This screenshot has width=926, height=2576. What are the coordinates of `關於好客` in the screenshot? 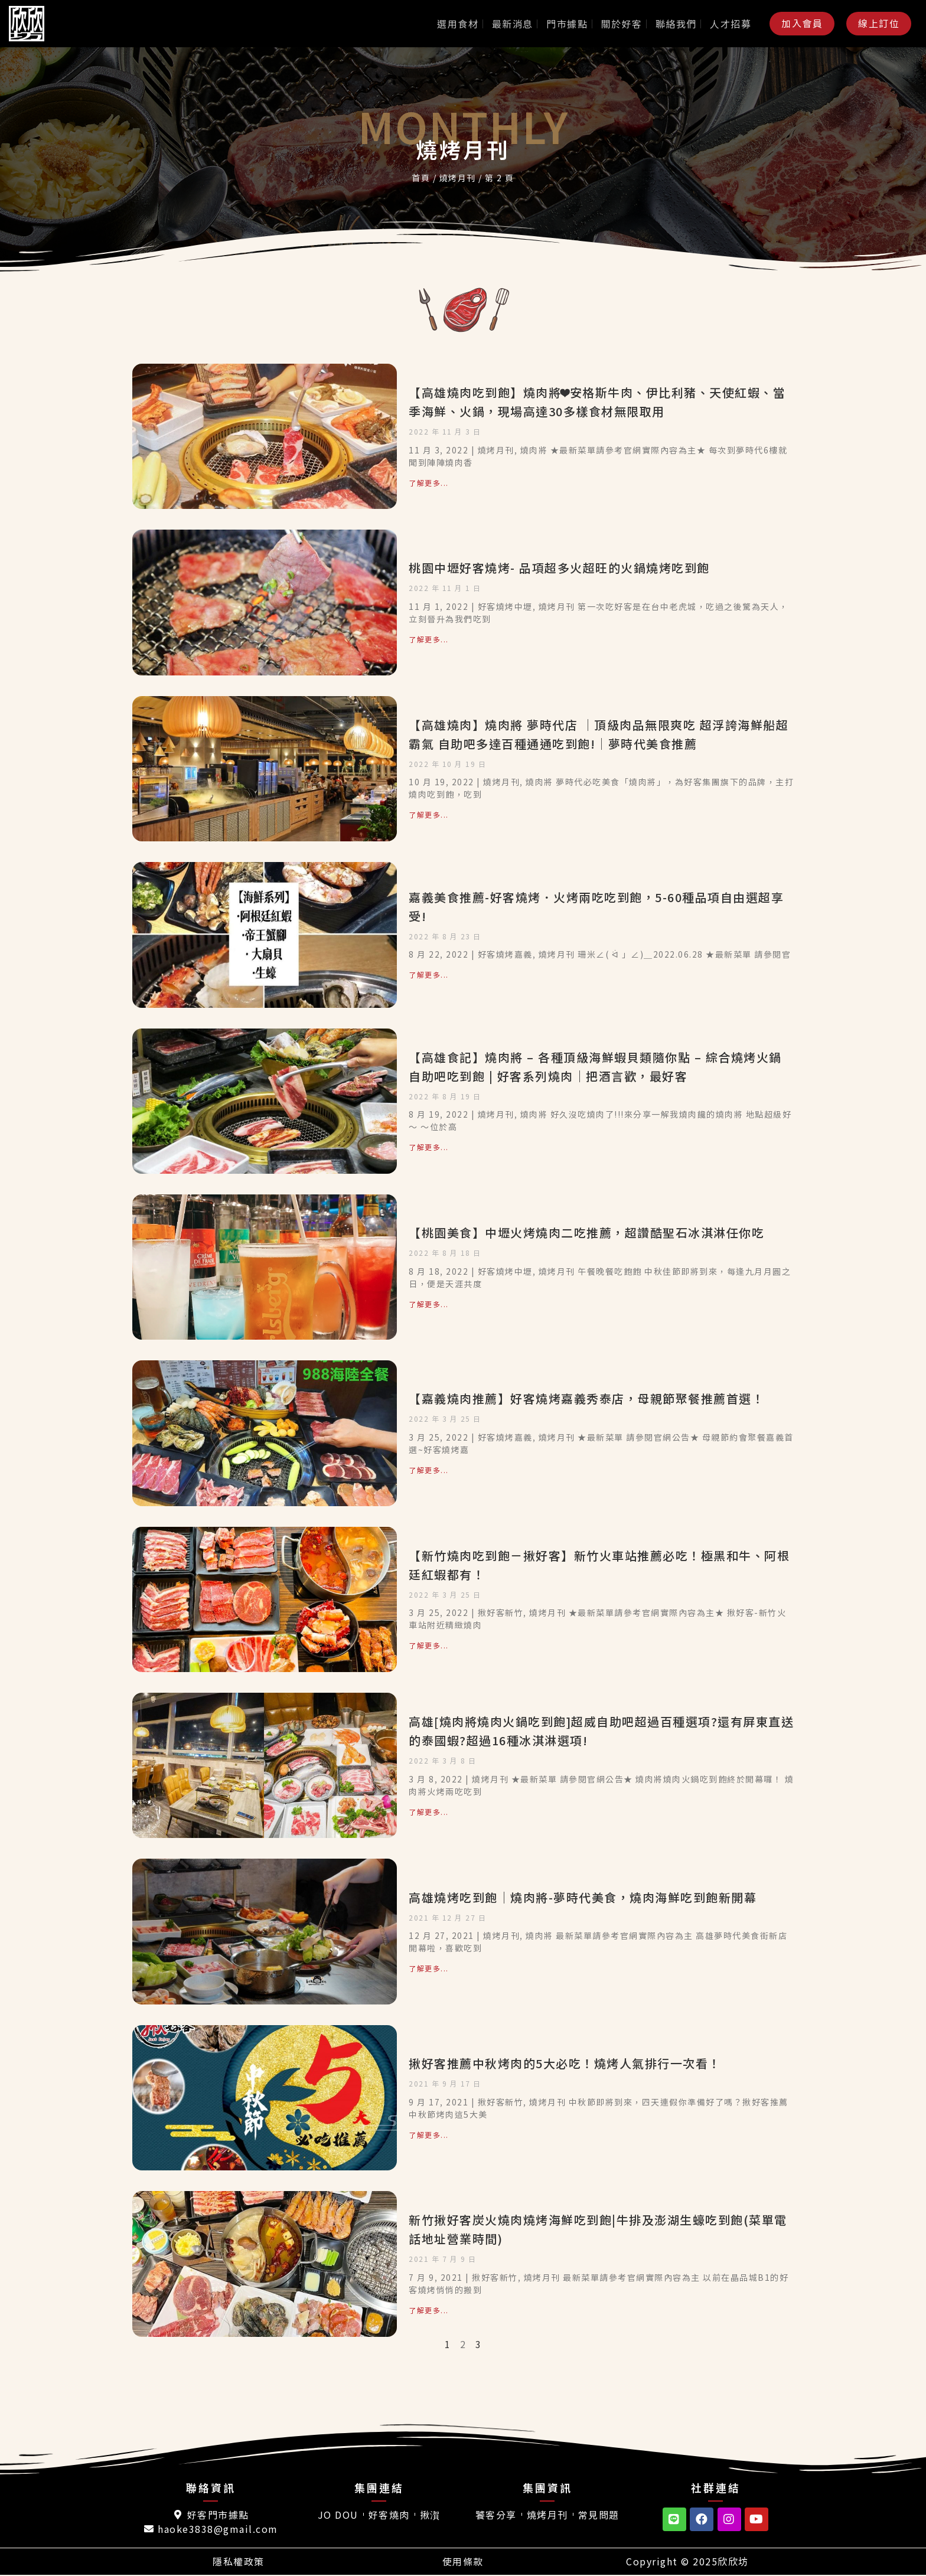 It's located at (622, 24).